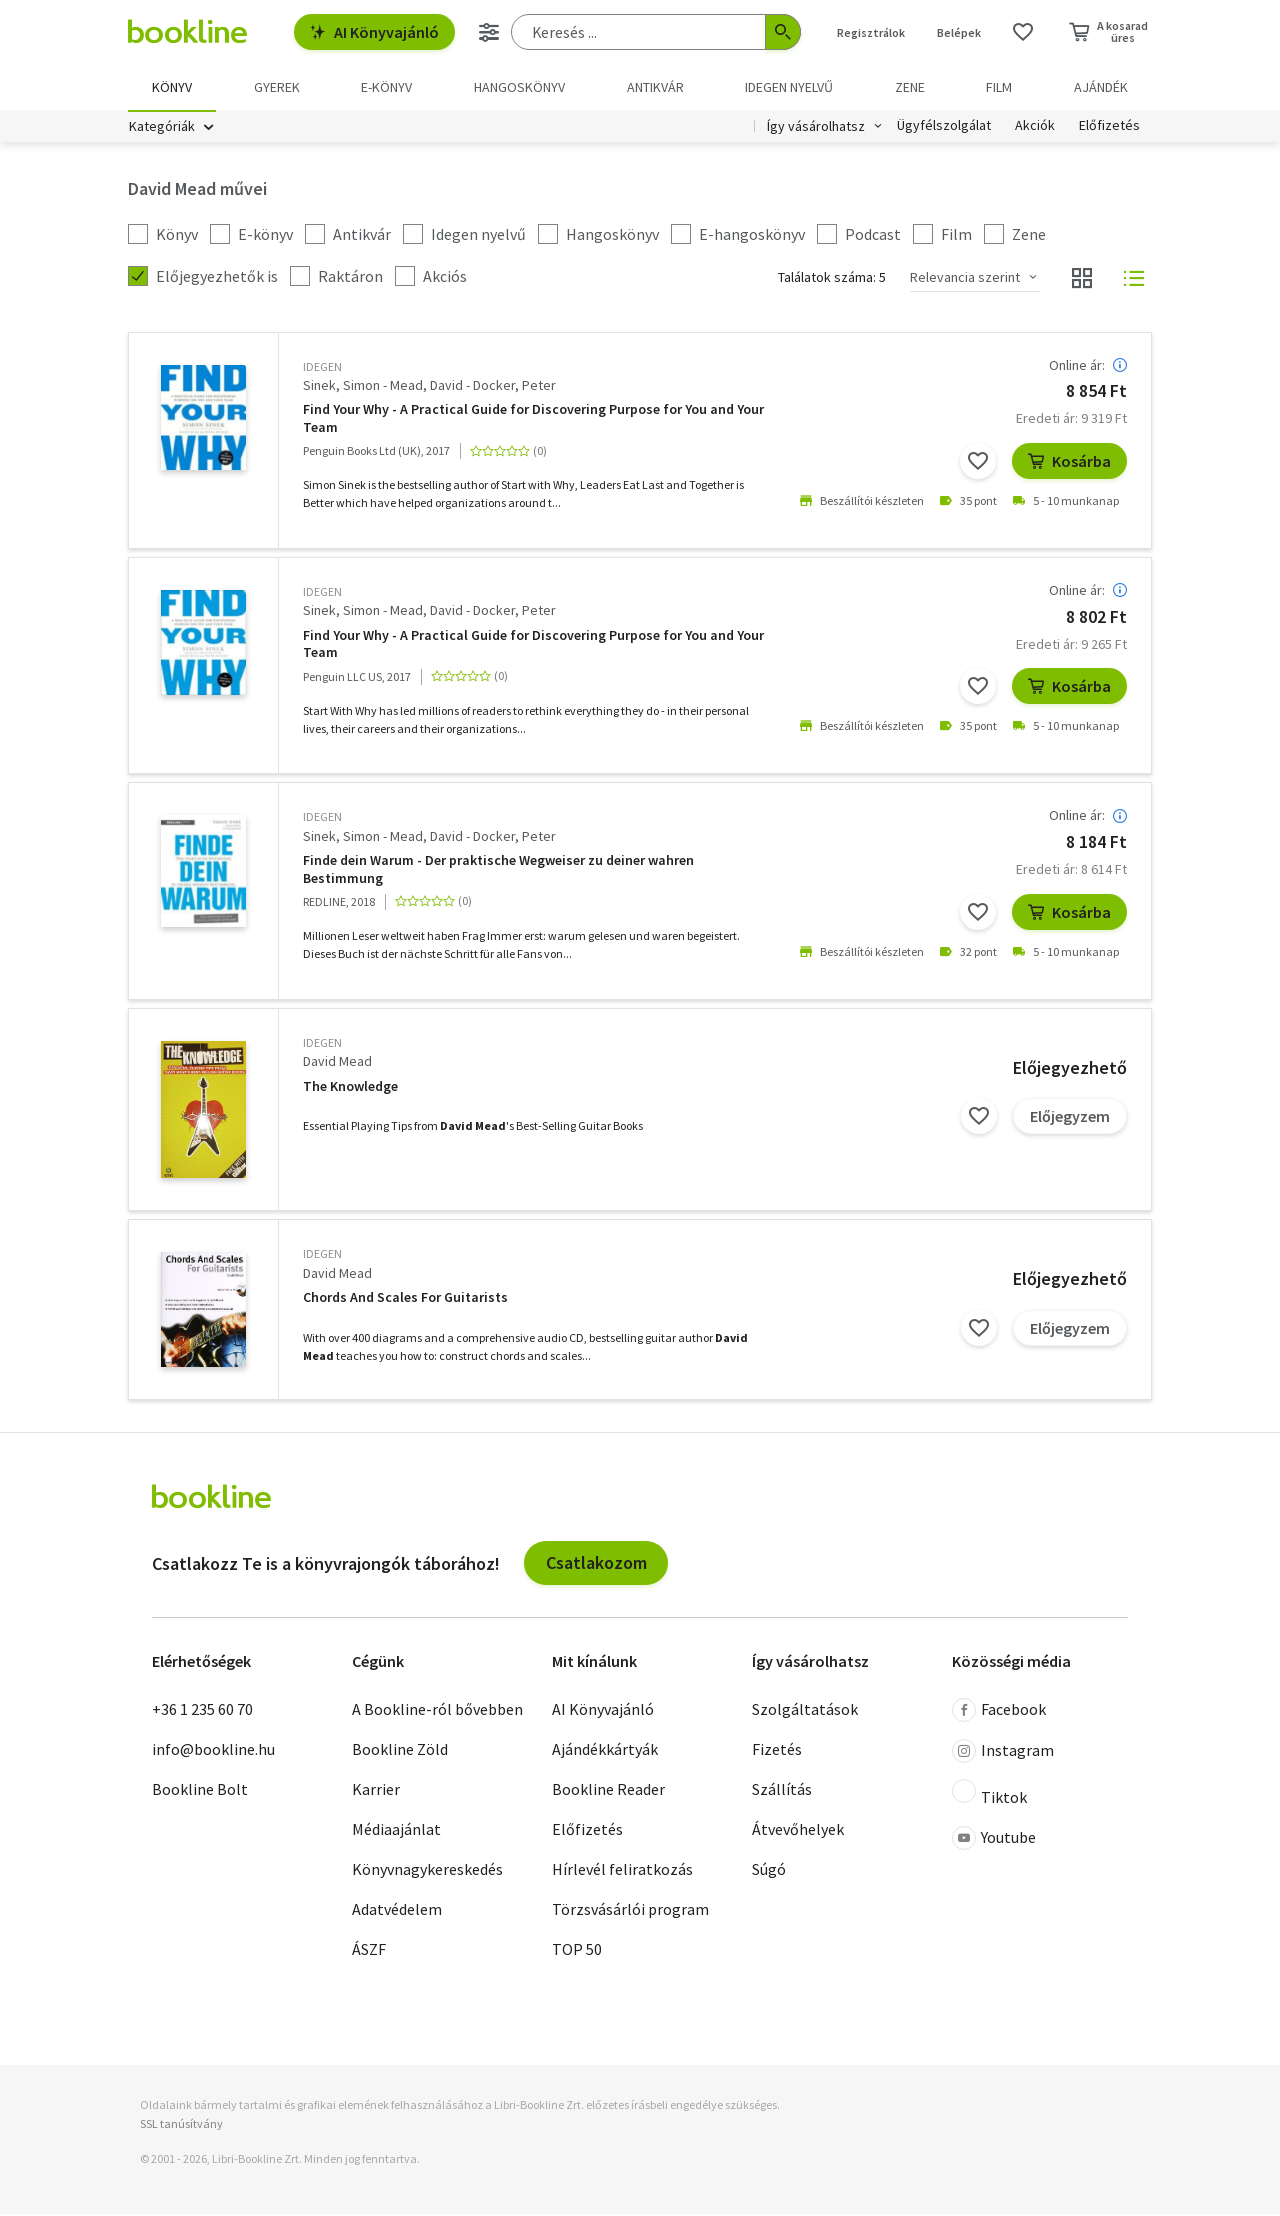  What do you see at coordinates (783, 32) in the screenshot?
I see `[Keresés indítása]` at bounding box center [783, 32].